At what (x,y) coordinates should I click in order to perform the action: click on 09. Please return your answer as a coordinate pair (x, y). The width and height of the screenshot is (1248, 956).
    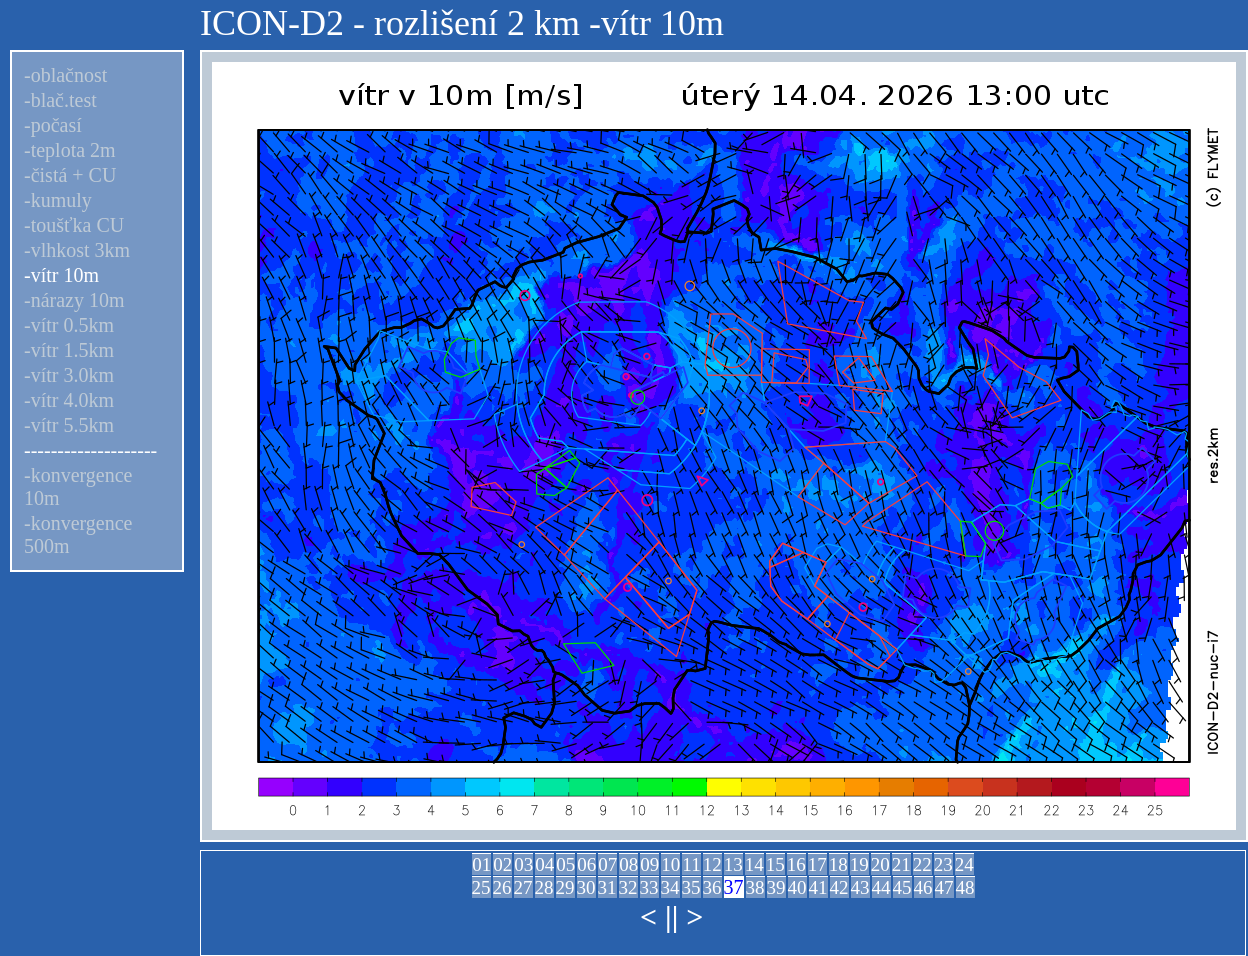
    Looking at the image, I should click on (649, 864).